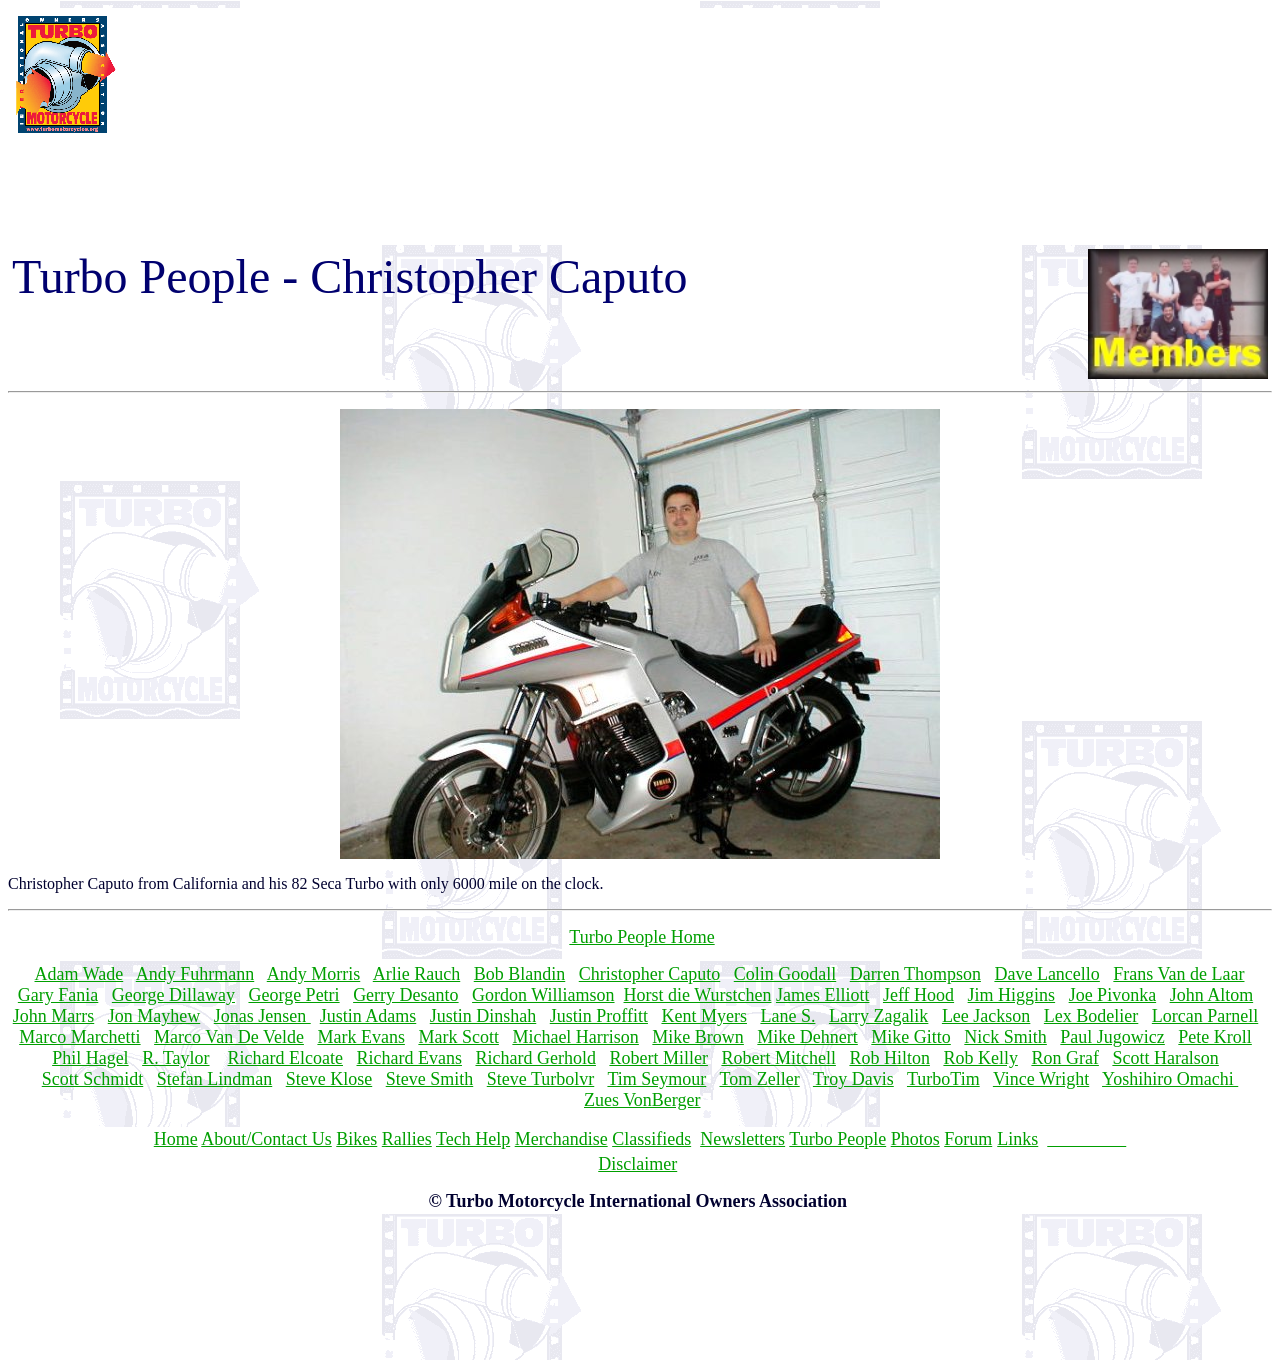  What do you see at coordinates (1178, 974) in the screenshot?
I see `Frans Van de Laar` at bounding box center [1178, 974].